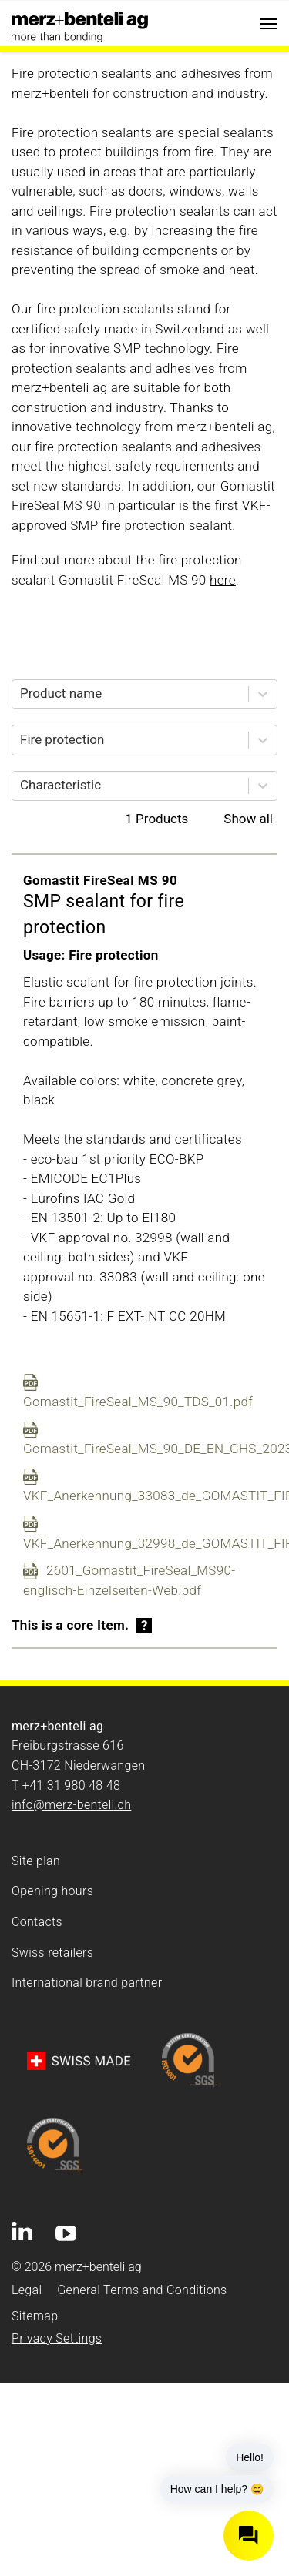 Image resolution: width=289 pixels, height=2576 pixels. Describe the element at coordinates (71, 1804) in the screenshot. I see `info@merz-benteli.ch` at that location.